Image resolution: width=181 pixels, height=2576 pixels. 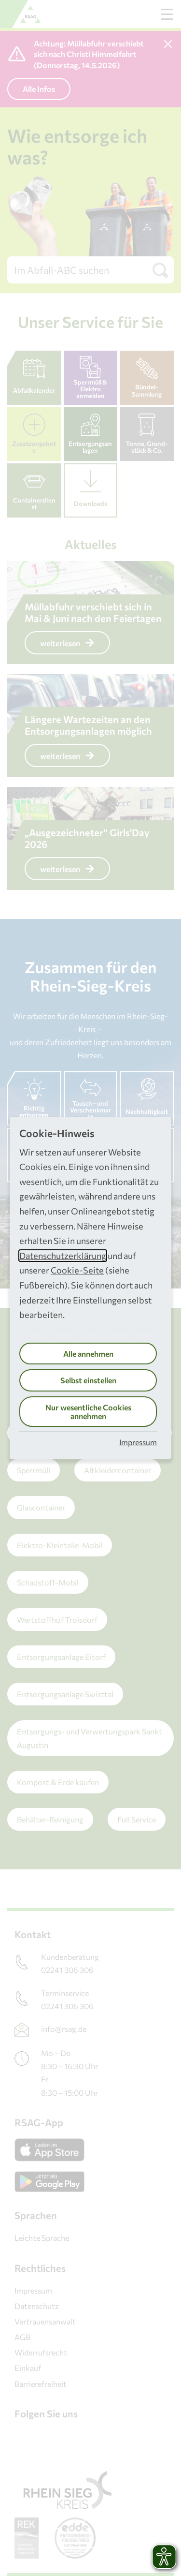 I want to click on Selbst einstellen, so click(x=88, y=1380).